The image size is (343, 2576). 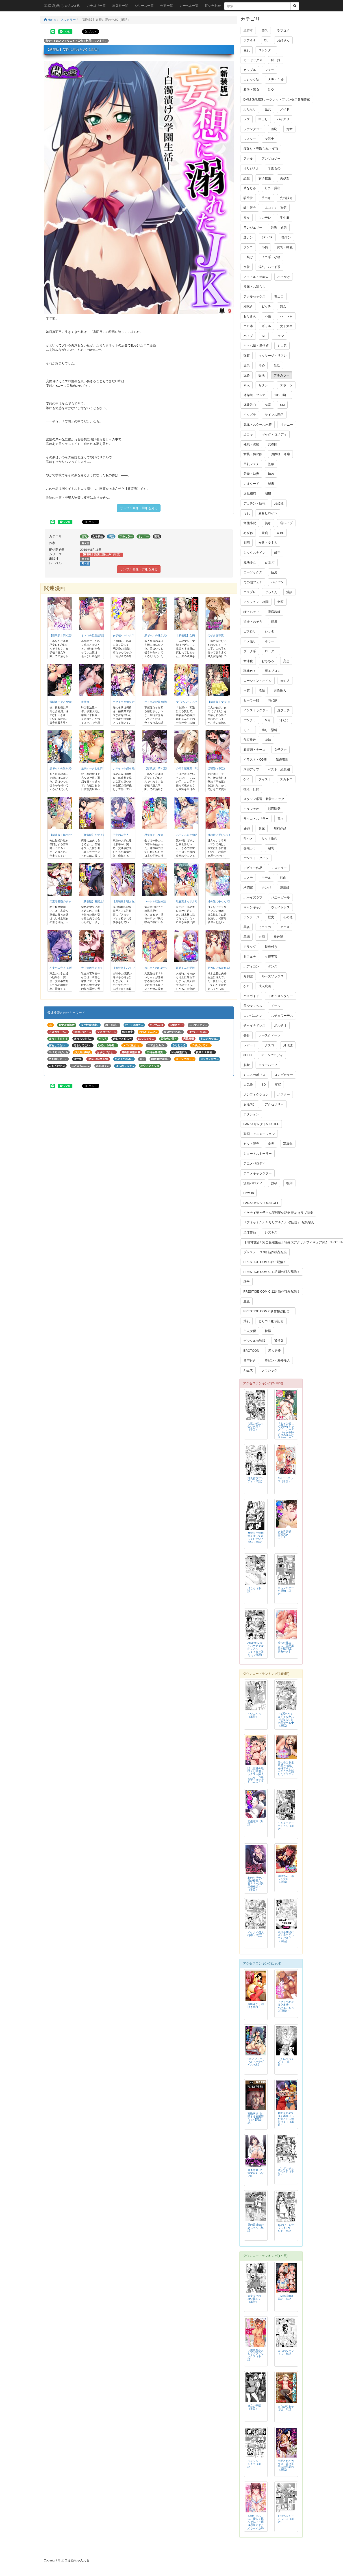 What do you see at coordinates (255, 2355) in the screenshot?
I see `小麦肌美少女とラブラブセックス（単話）` at bounding box center [255, 2355].